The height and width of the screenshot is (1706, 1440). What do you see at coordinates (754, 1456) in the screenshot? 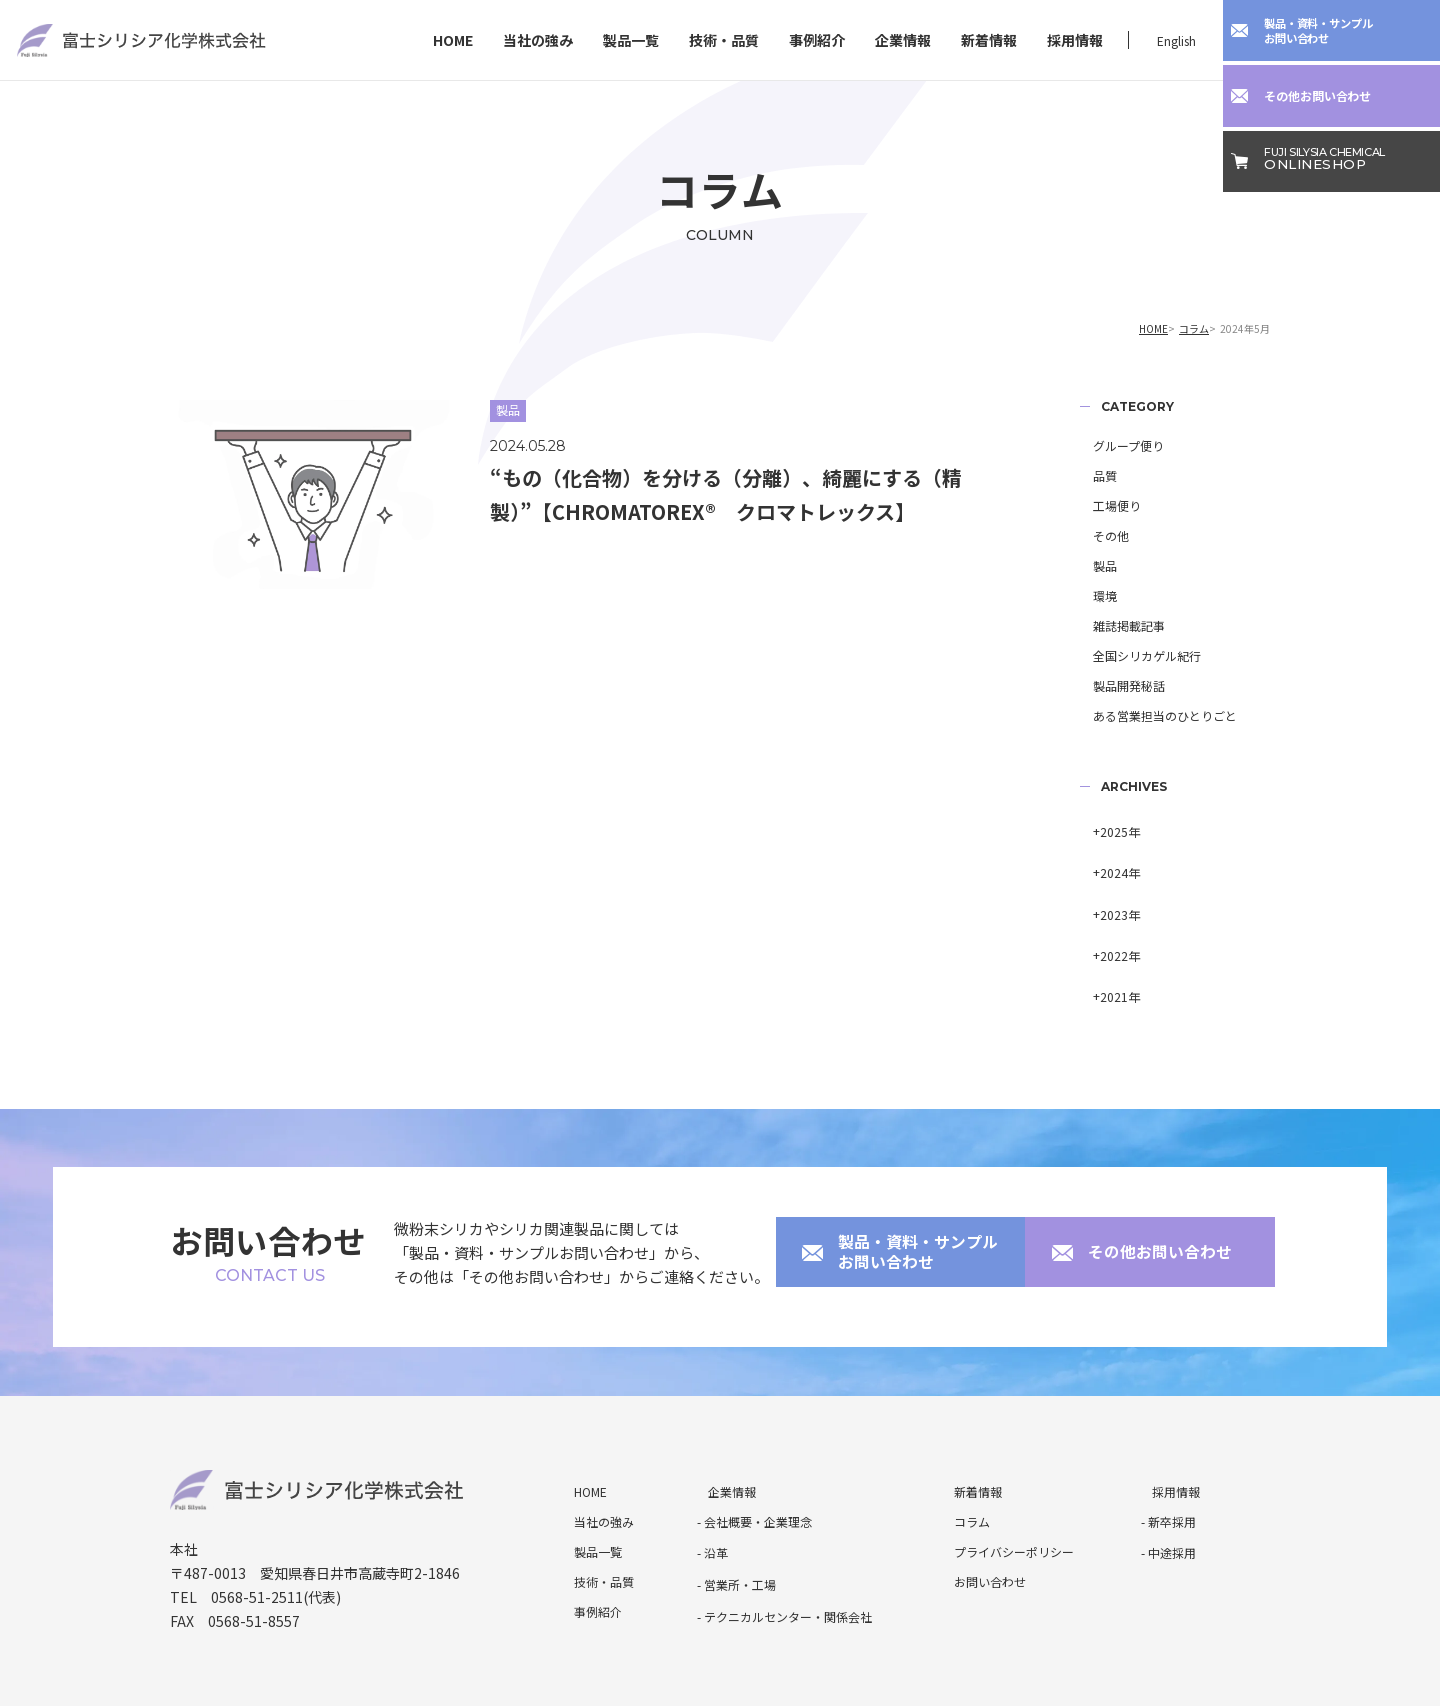
I see `- 会社概要・企業理念` at bounding box center [754, 1456].